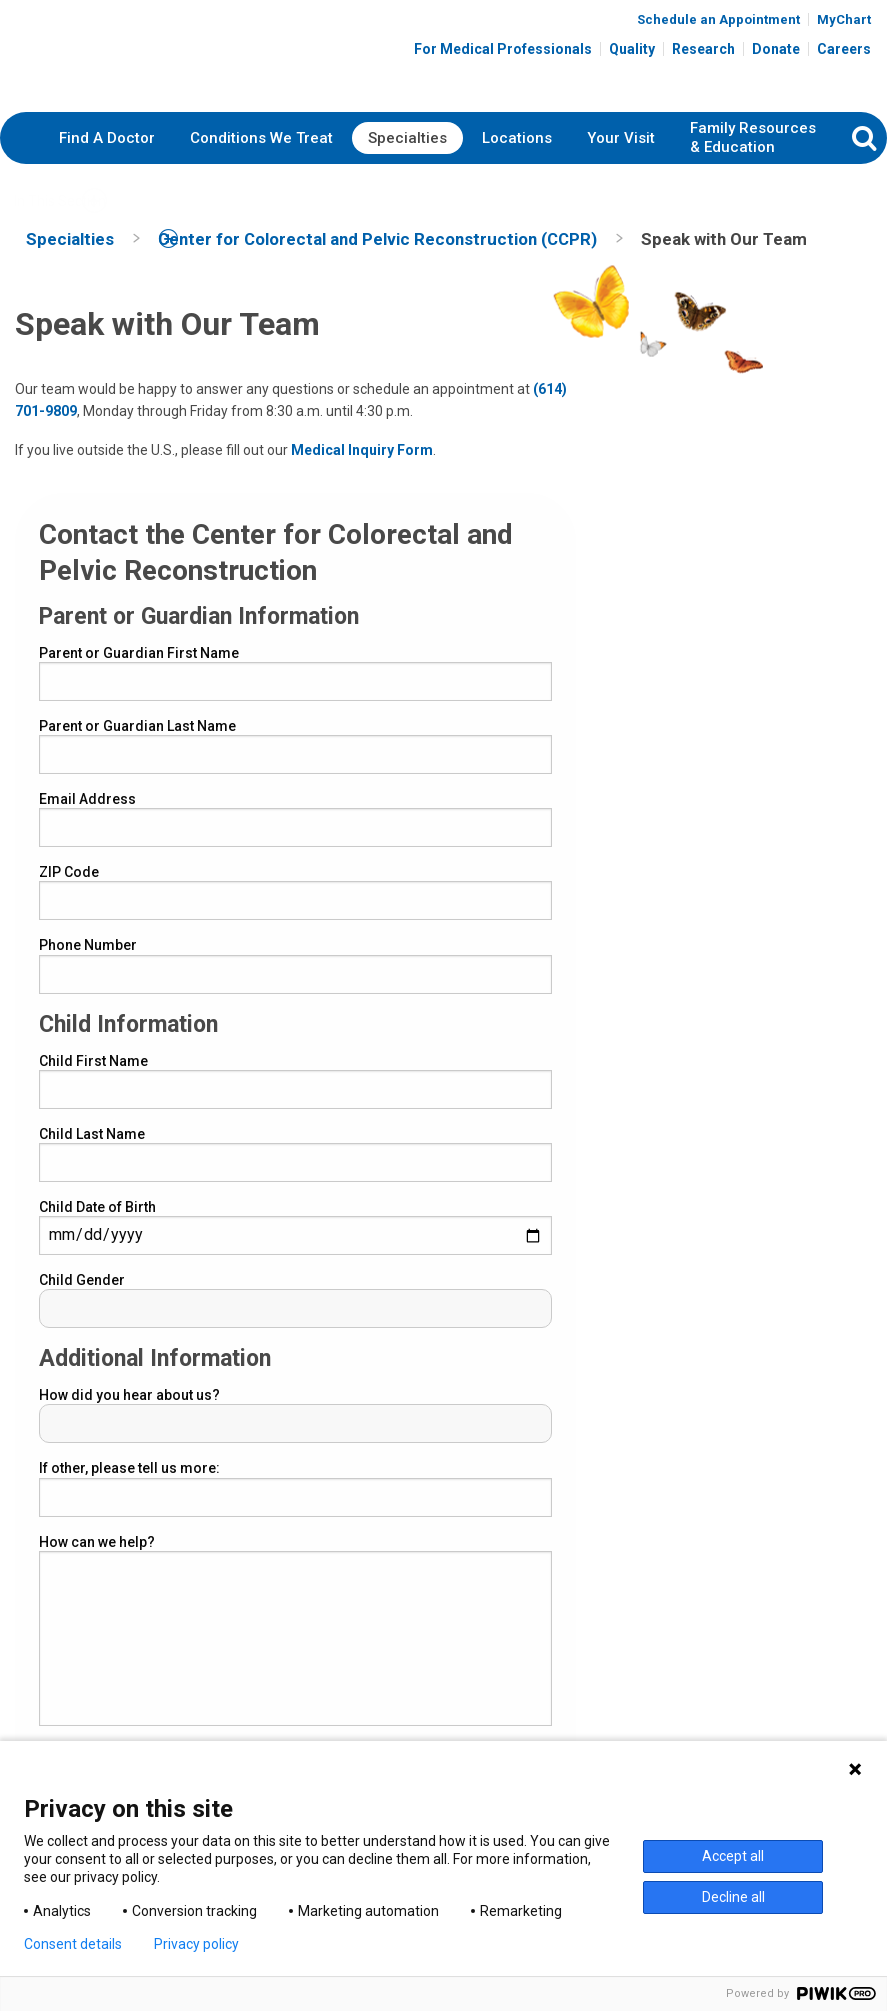 The width and height of the screenshot is (887, 2011). I want to click on Careers, so click(844, 52).